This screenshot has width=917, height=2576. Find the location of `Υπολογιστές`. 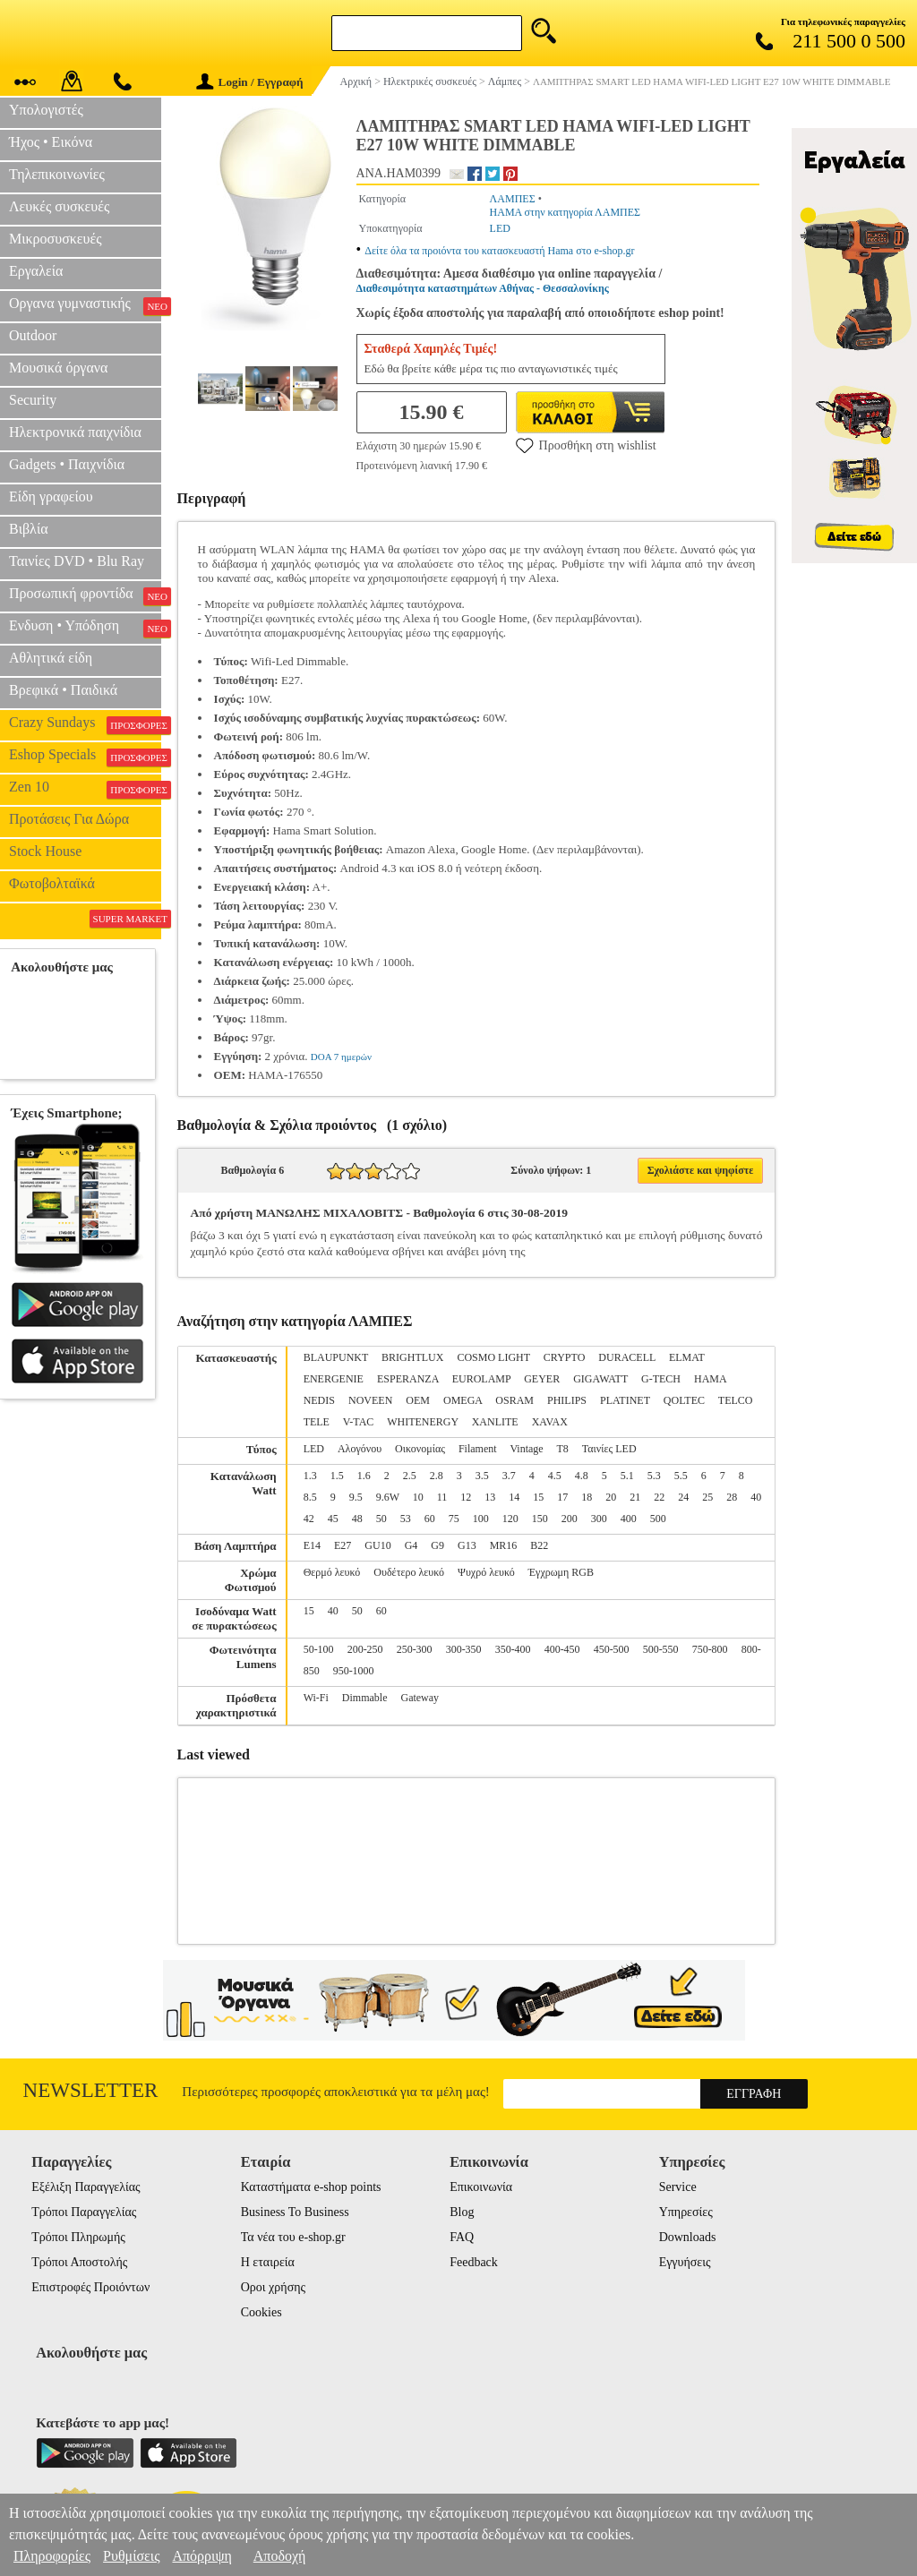

Υπολογιστές is located at coordinates (46, 109).